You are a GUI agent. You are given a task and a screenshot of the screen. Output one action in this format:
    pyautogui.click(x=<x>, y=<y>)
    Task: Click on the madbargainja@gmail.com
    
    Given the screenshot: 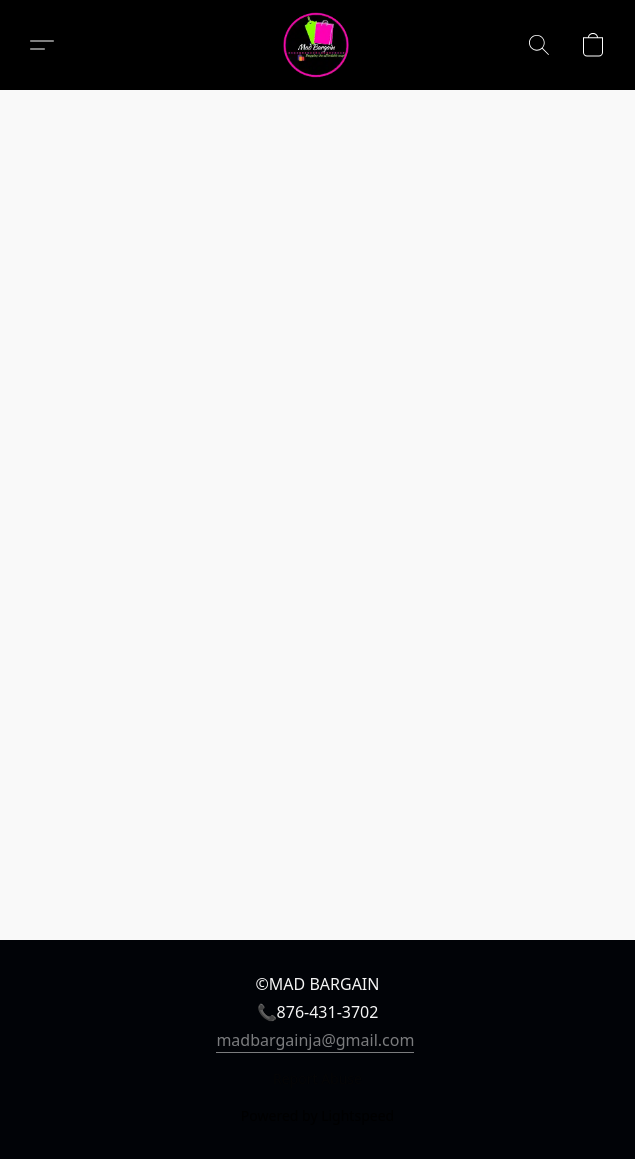 What is the action you would take?
    pyautogui.click(x=315, y=1040)
    